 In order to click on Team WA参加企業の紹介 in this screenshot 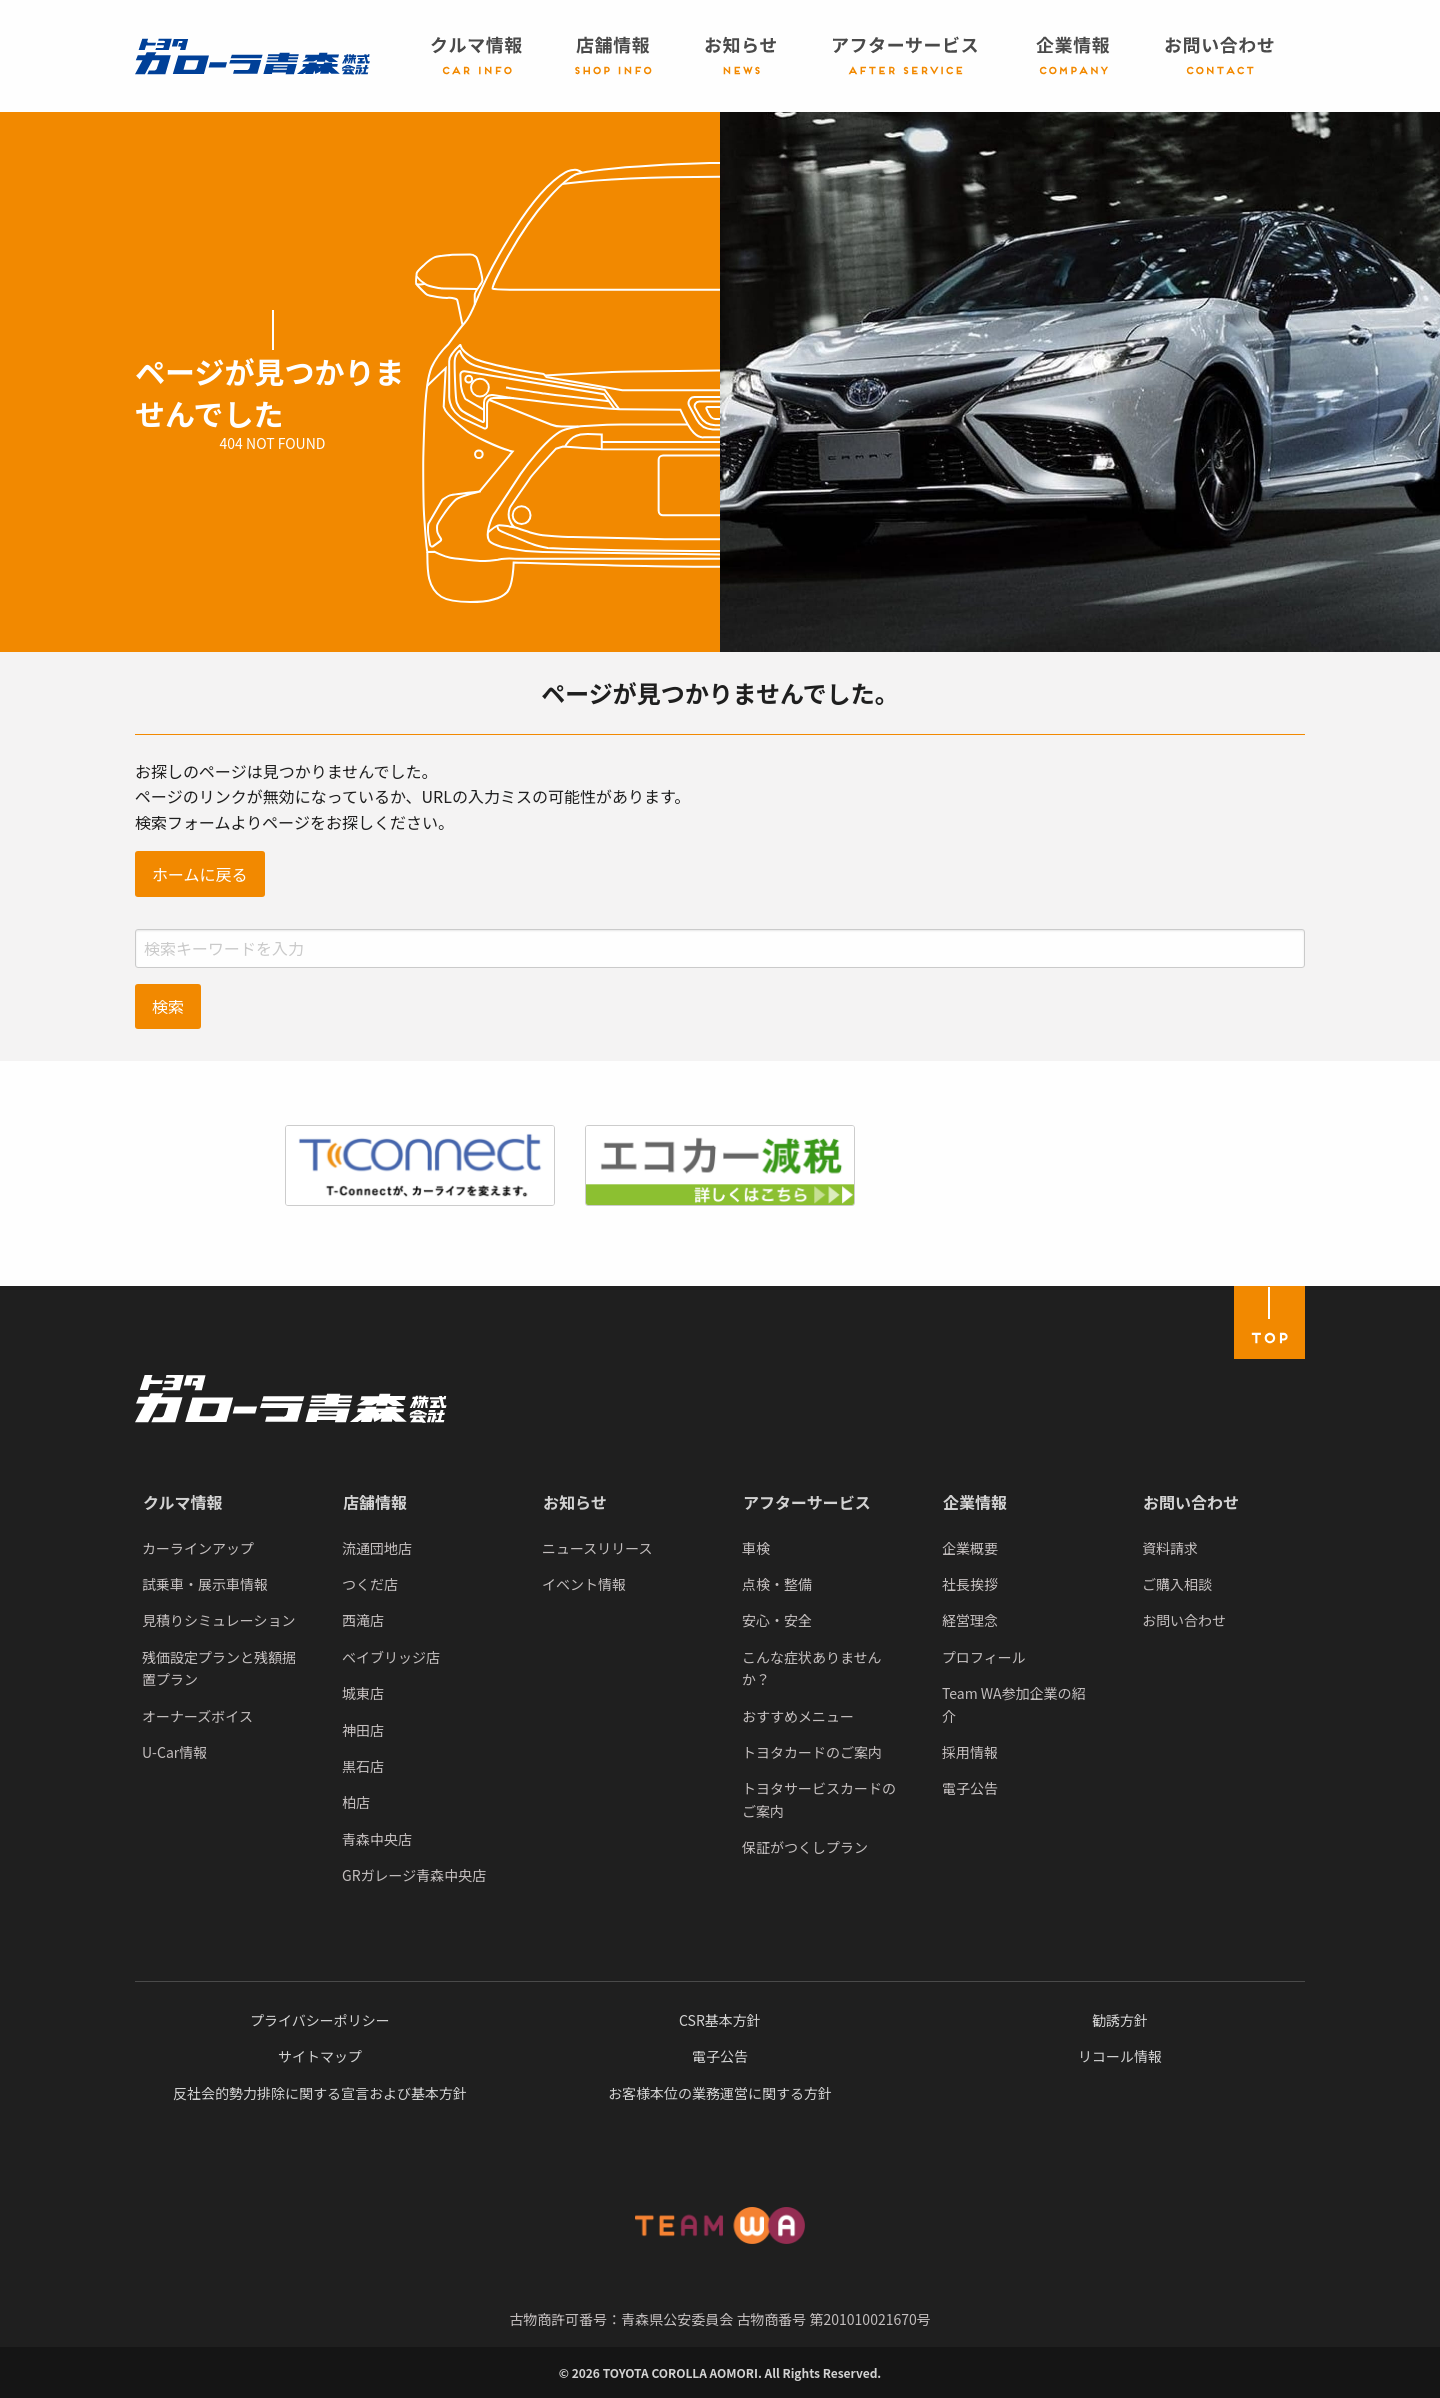, I will do `click(1014, 1704)`.